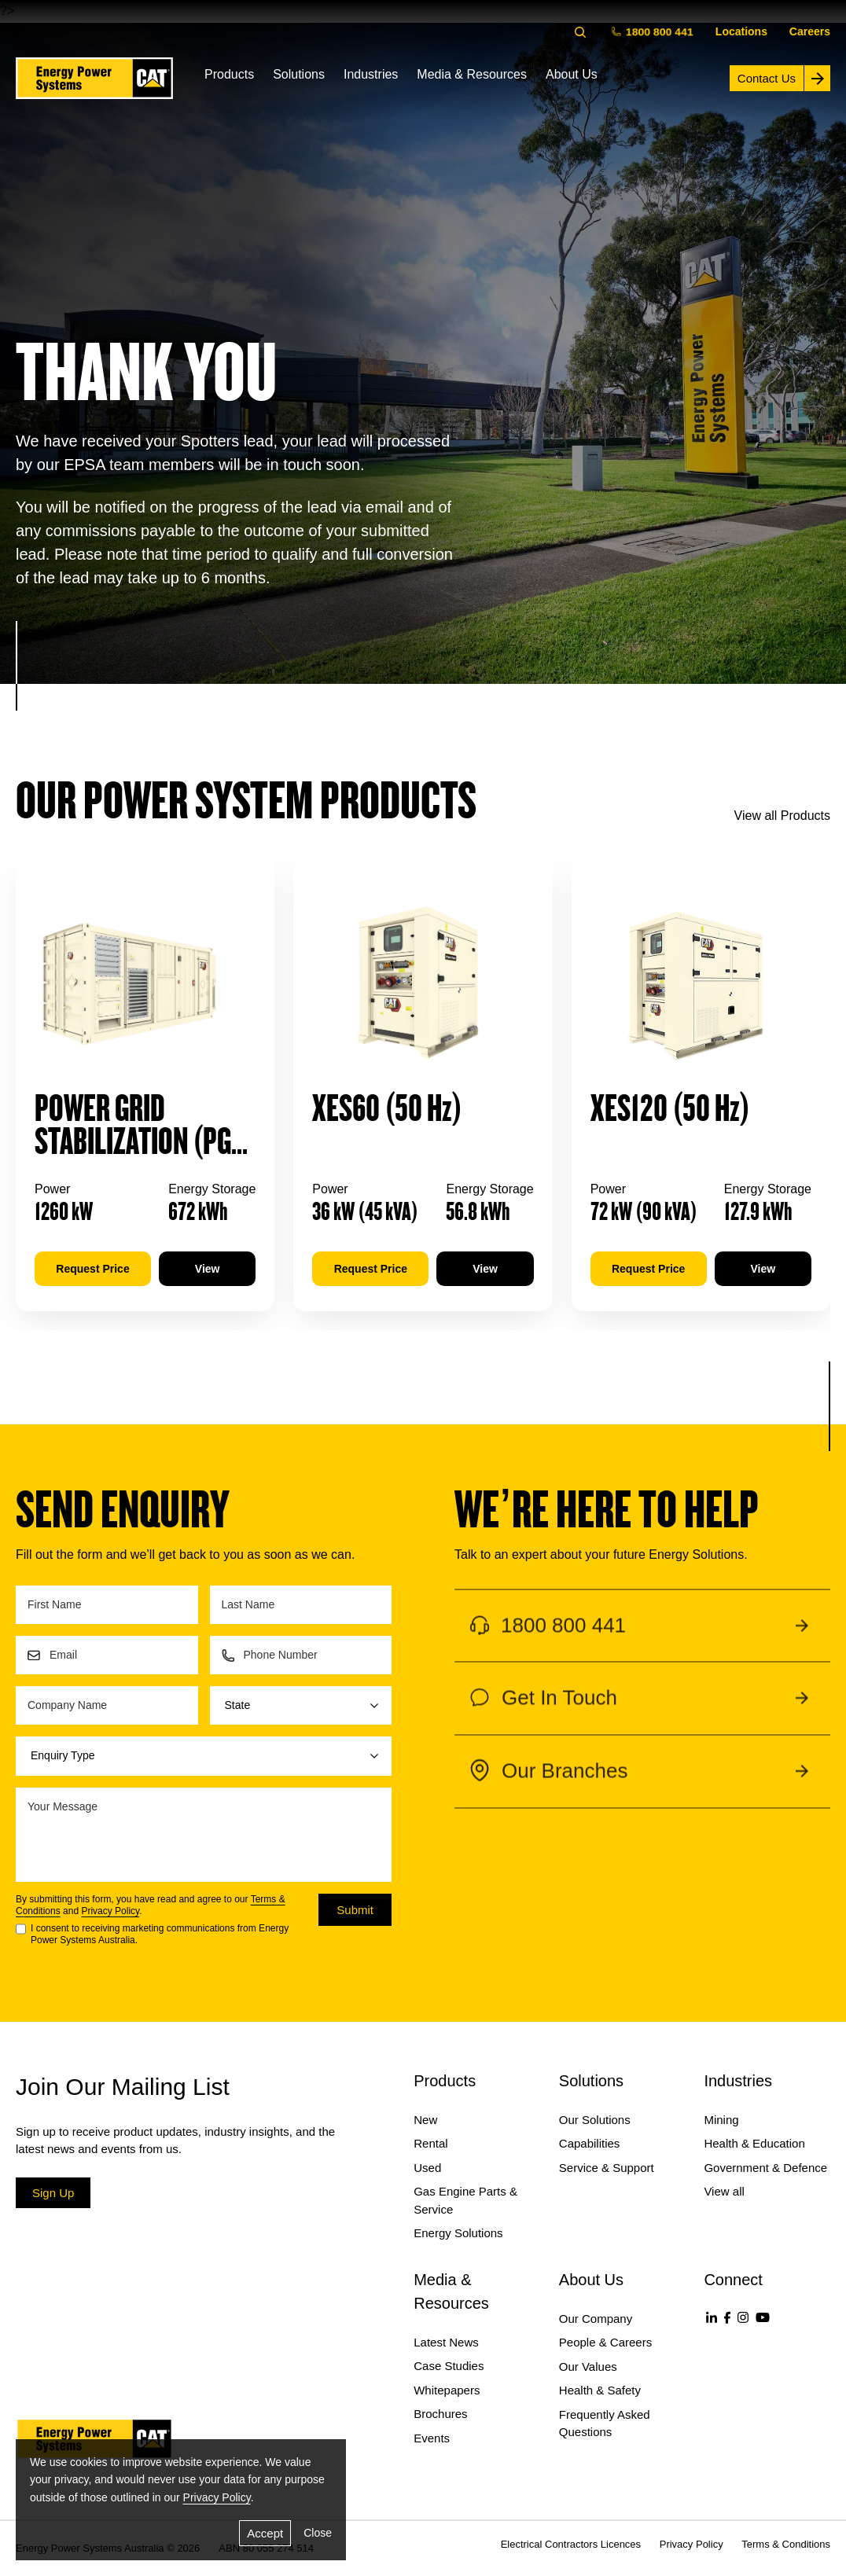 This screenshot has width=846, height=2576. I want to click on View all Products, so click(782, 815).